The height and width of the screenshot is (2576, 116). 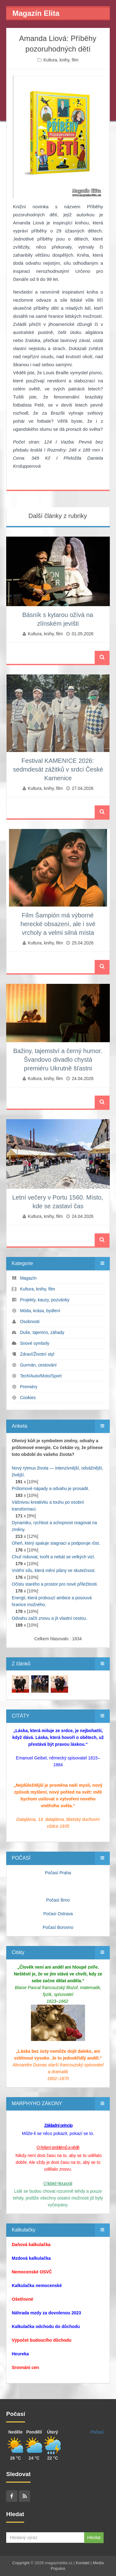 What do you see at coordinates (57, 1059) in the screenshot?
I see `Bažiny, tajemství a černý humor. Švandovo divadlo chystá premiéru Ukrutně šťastni` at bounding box center [57, 1059].